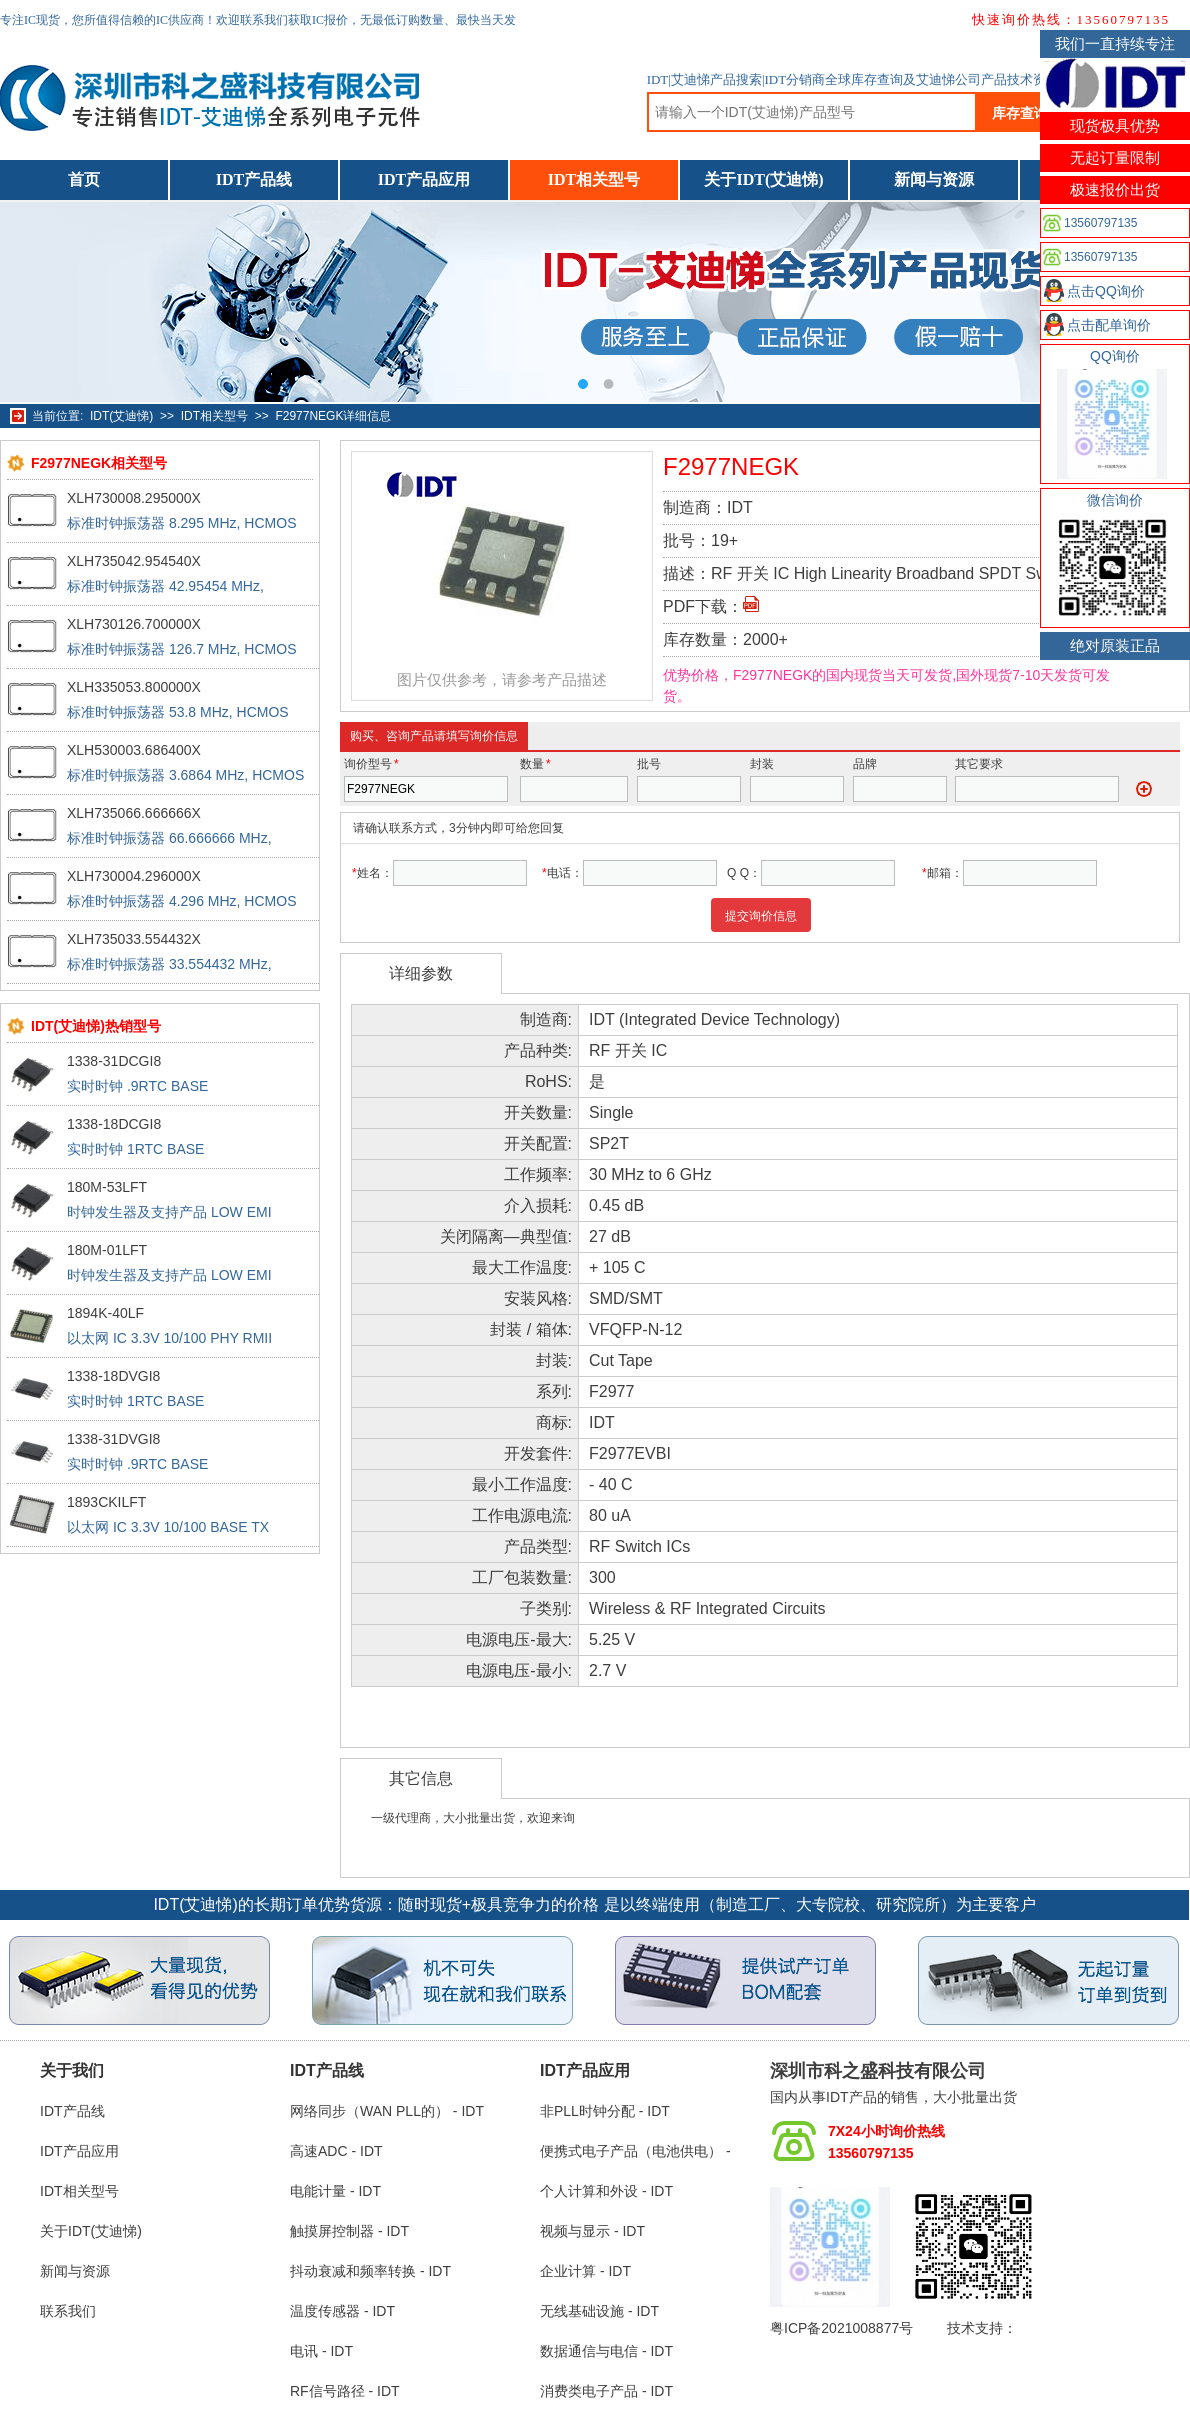 This screenshot has width=1190, height=2421. I want to click on 联系我们, so click(68, 2311).